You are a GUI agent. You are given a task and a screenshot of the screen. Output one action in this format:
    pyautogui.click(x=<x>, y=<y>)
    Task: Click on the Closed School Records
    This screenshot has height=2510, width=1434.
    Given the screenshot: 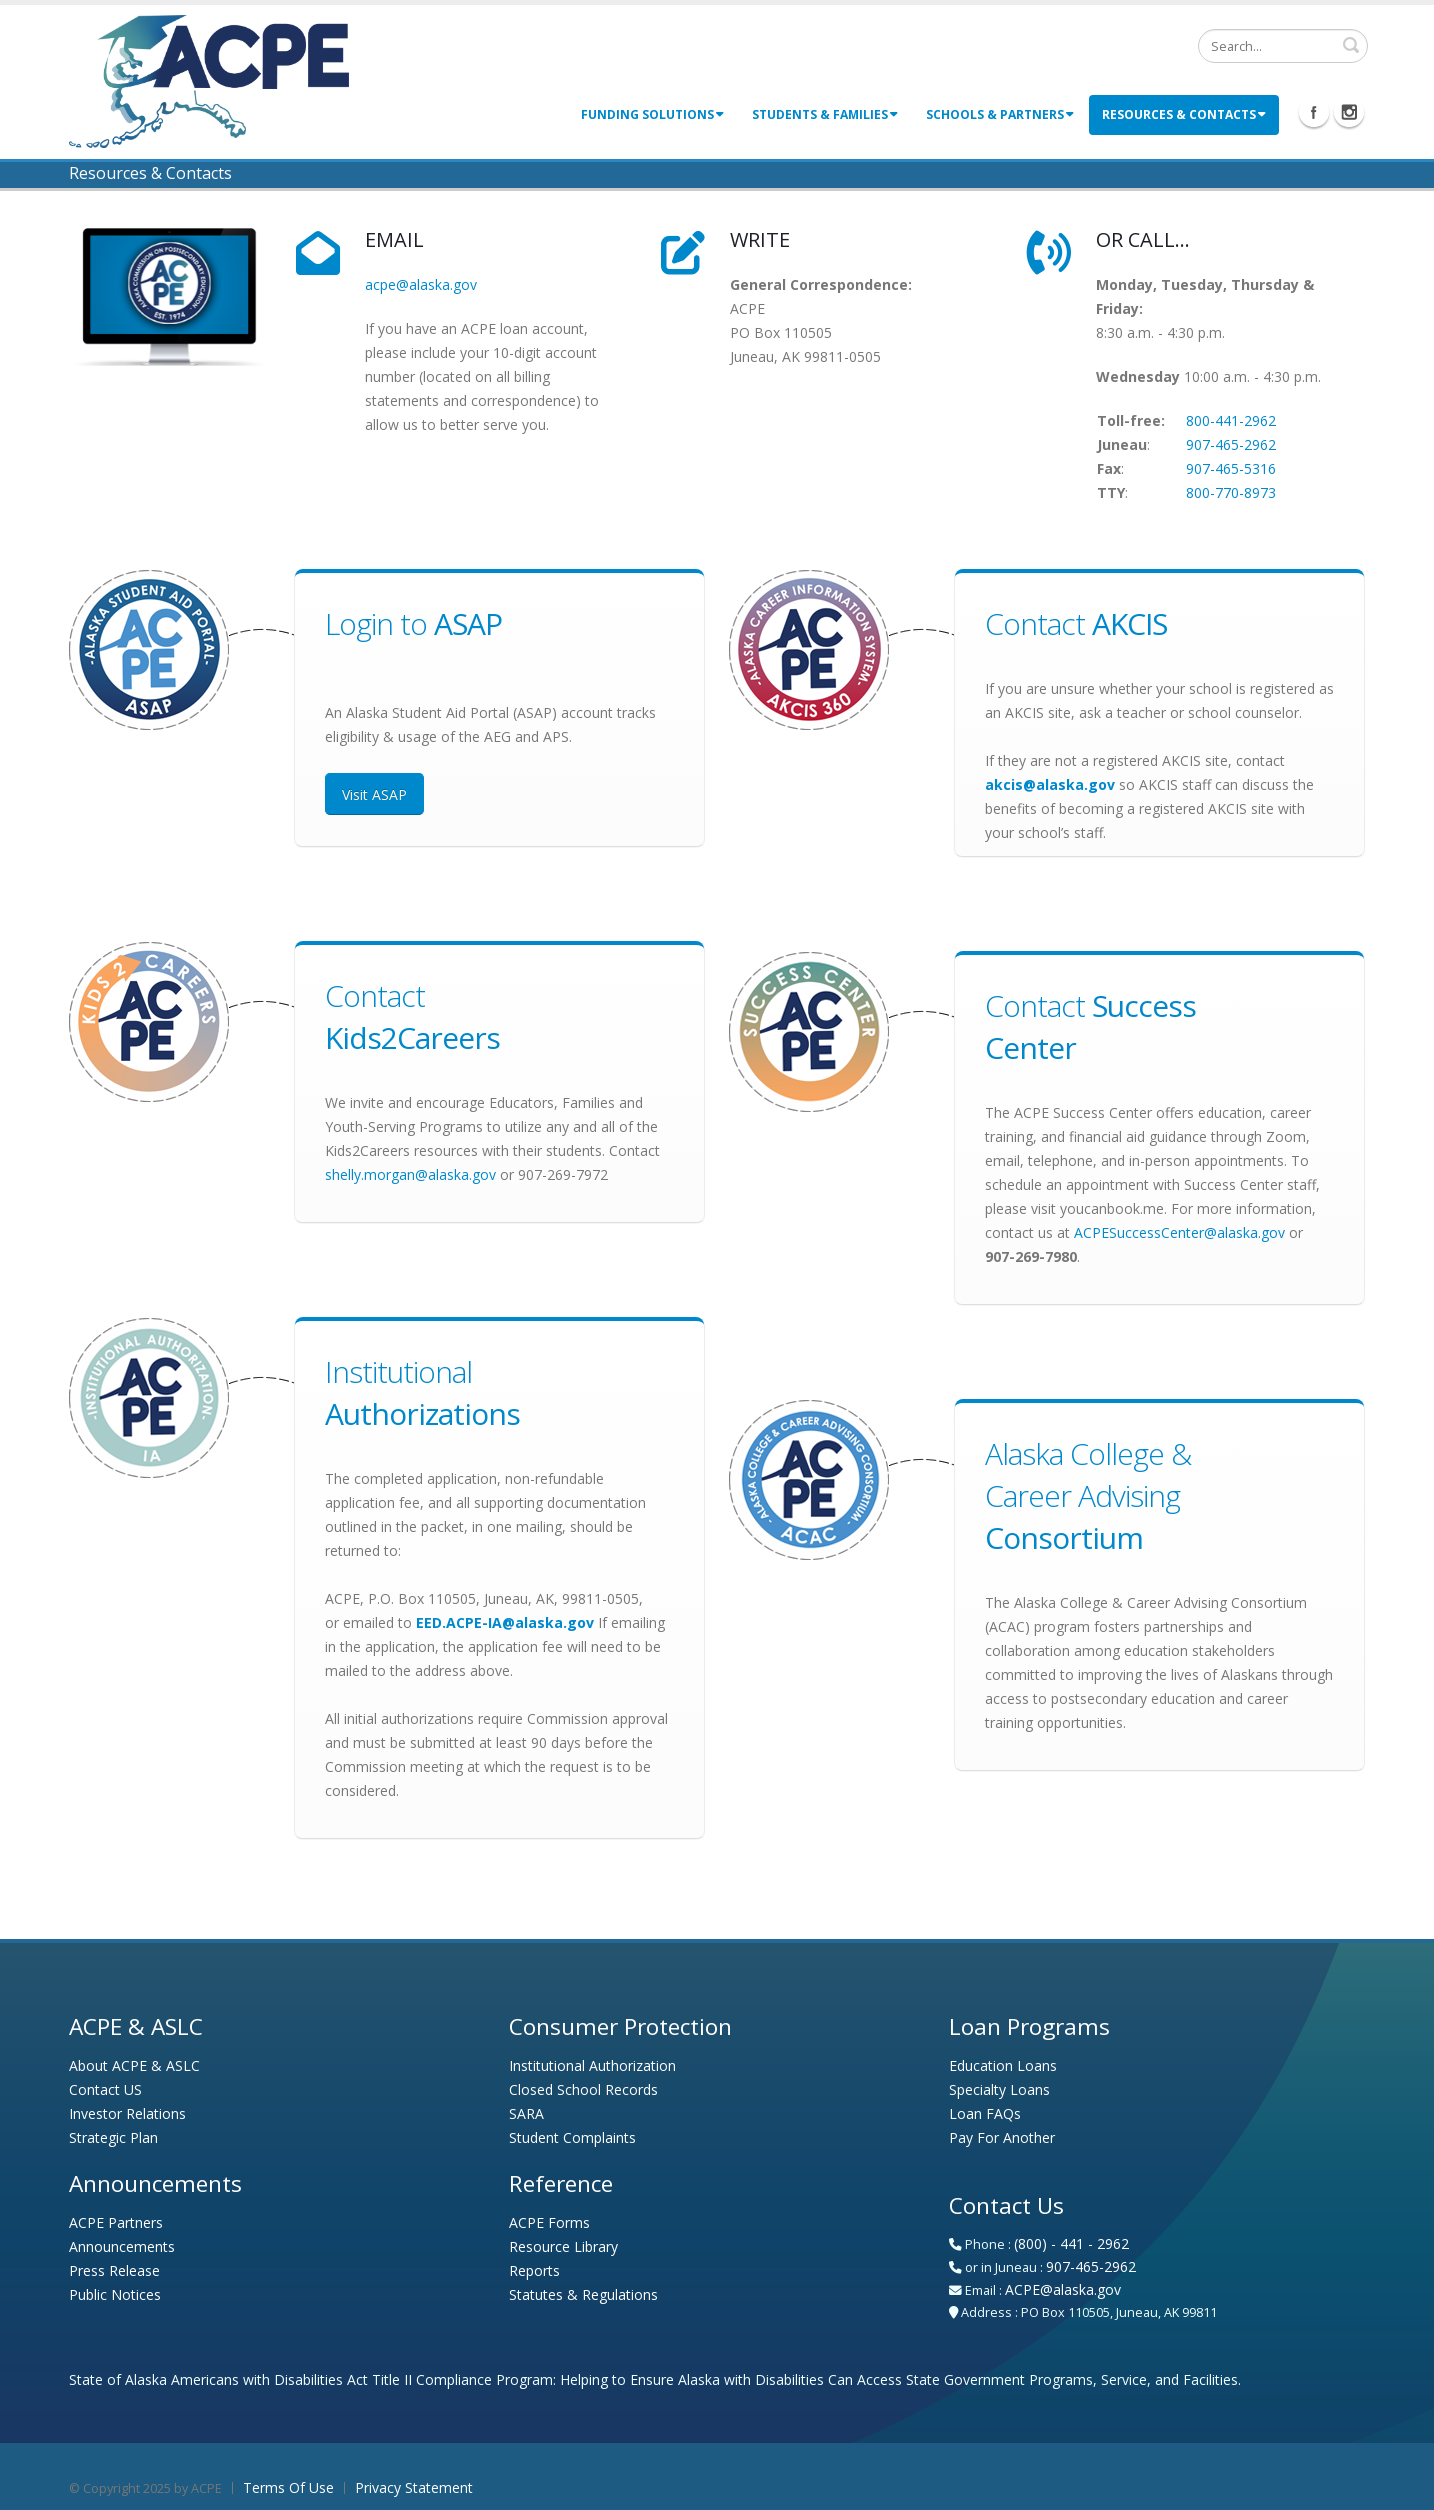 What is the action you would take?
    pyautogui.click(x=583, y=2089)
    